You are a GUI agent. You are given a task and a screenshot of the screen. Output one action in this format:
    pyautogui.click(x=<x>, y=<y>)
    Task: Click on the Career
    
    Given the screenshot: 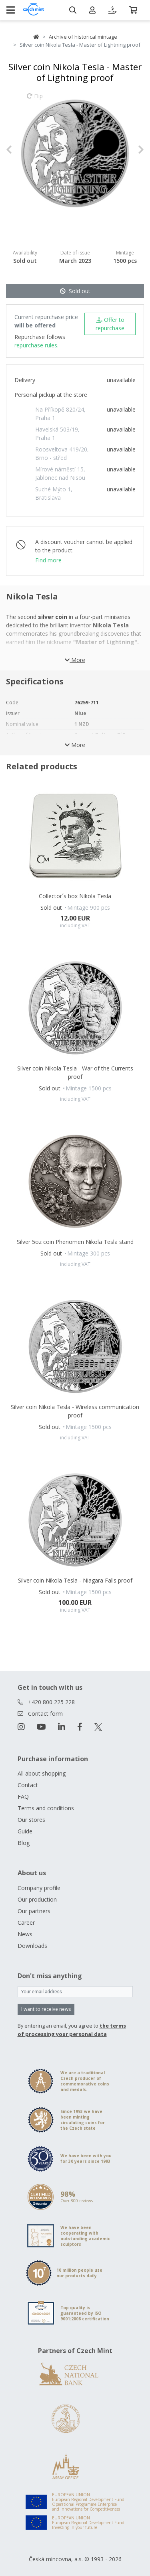 What is the action you would take?
    pyautogui.click(x=26, y=1922)
    